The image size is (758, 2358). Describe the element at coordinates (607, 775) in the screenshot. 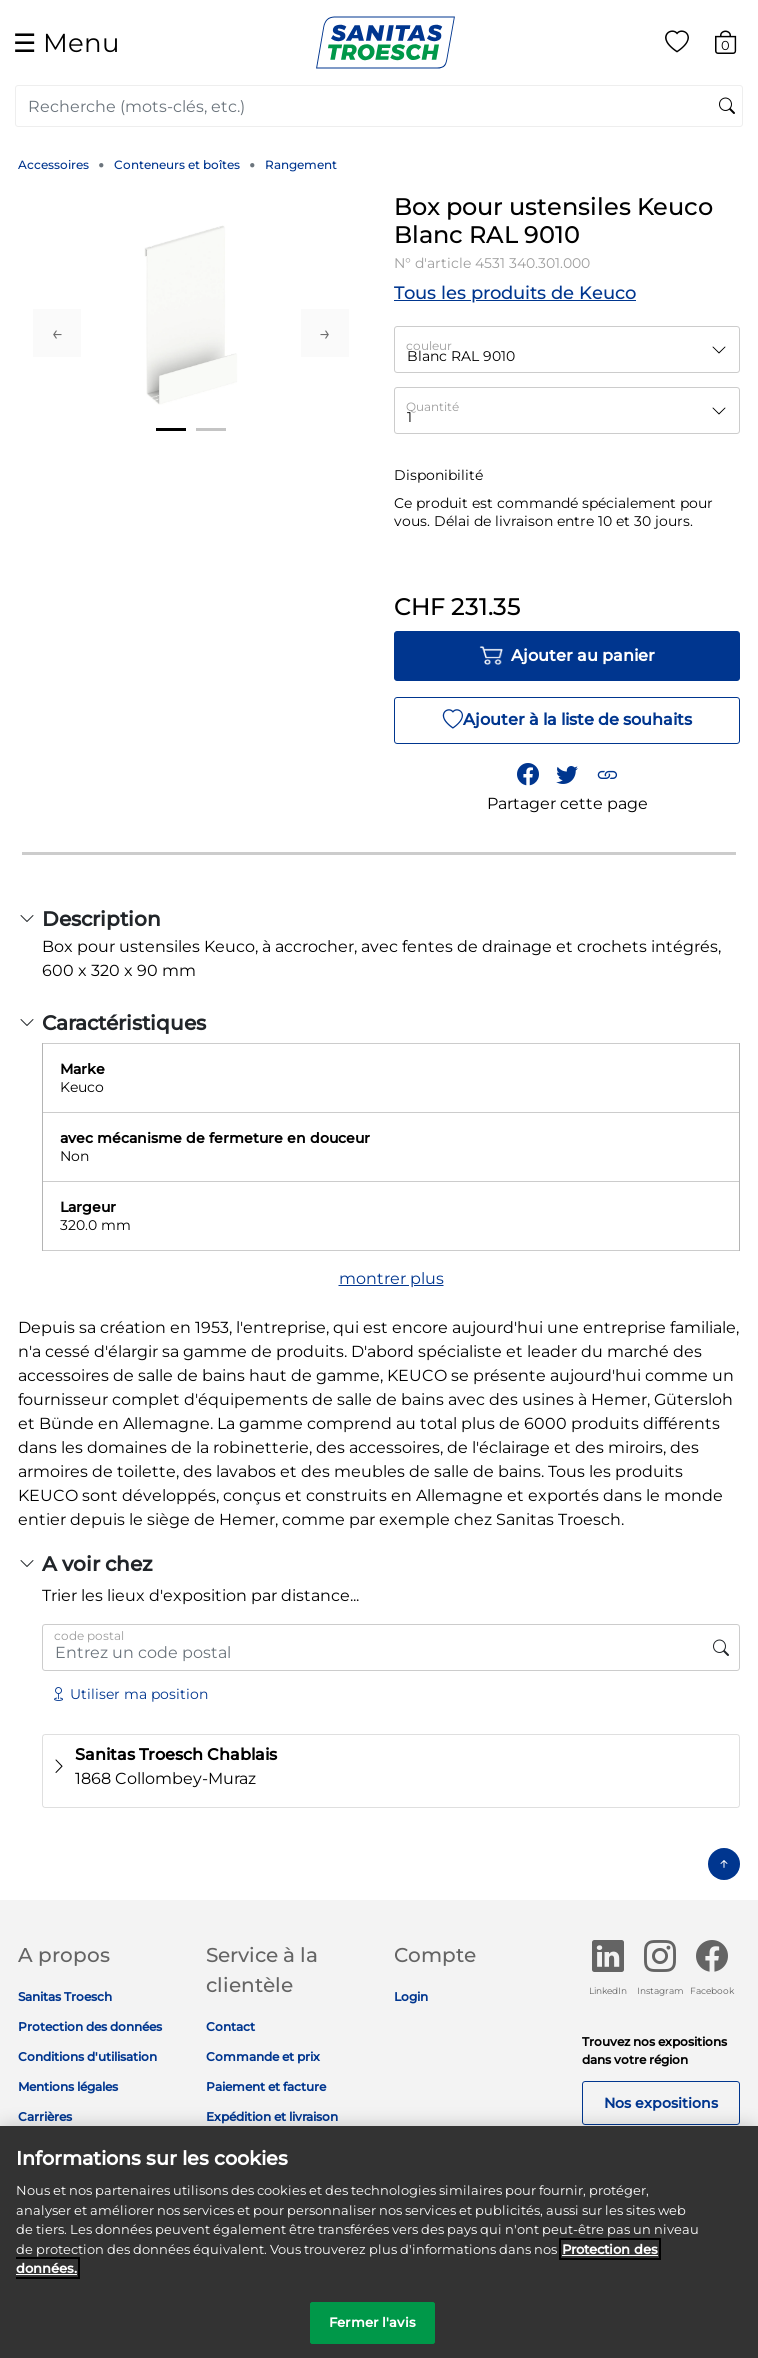

I see `[button]` at that location.